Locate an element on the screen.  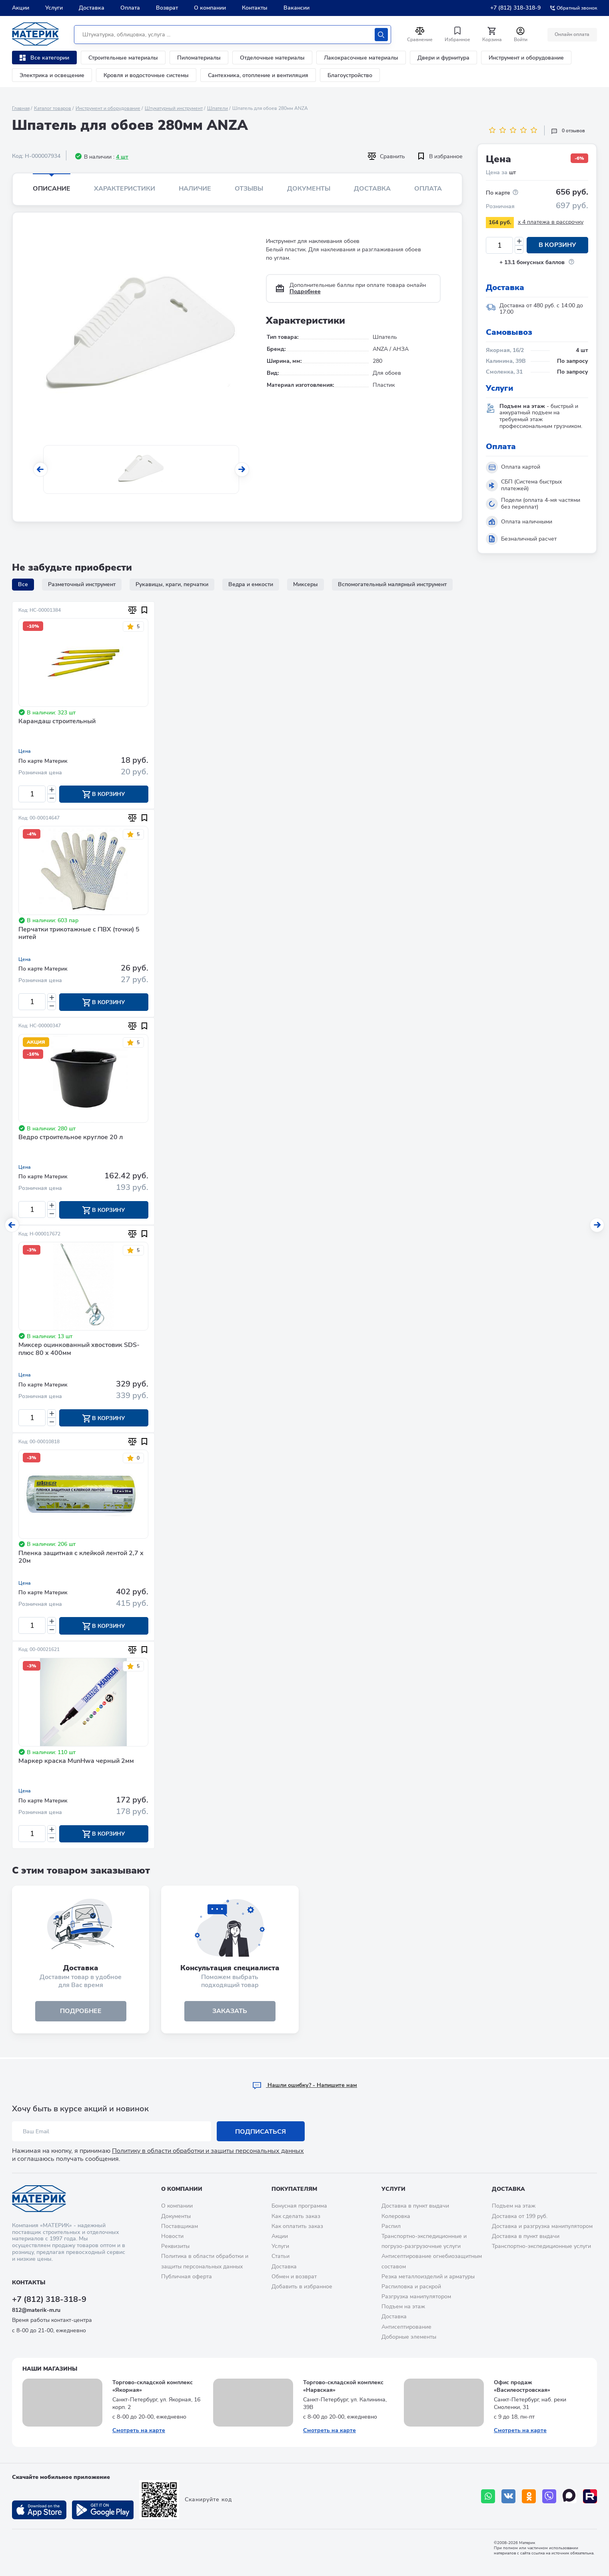
Инструмент и оборудование is located at coordinates (526, 58).